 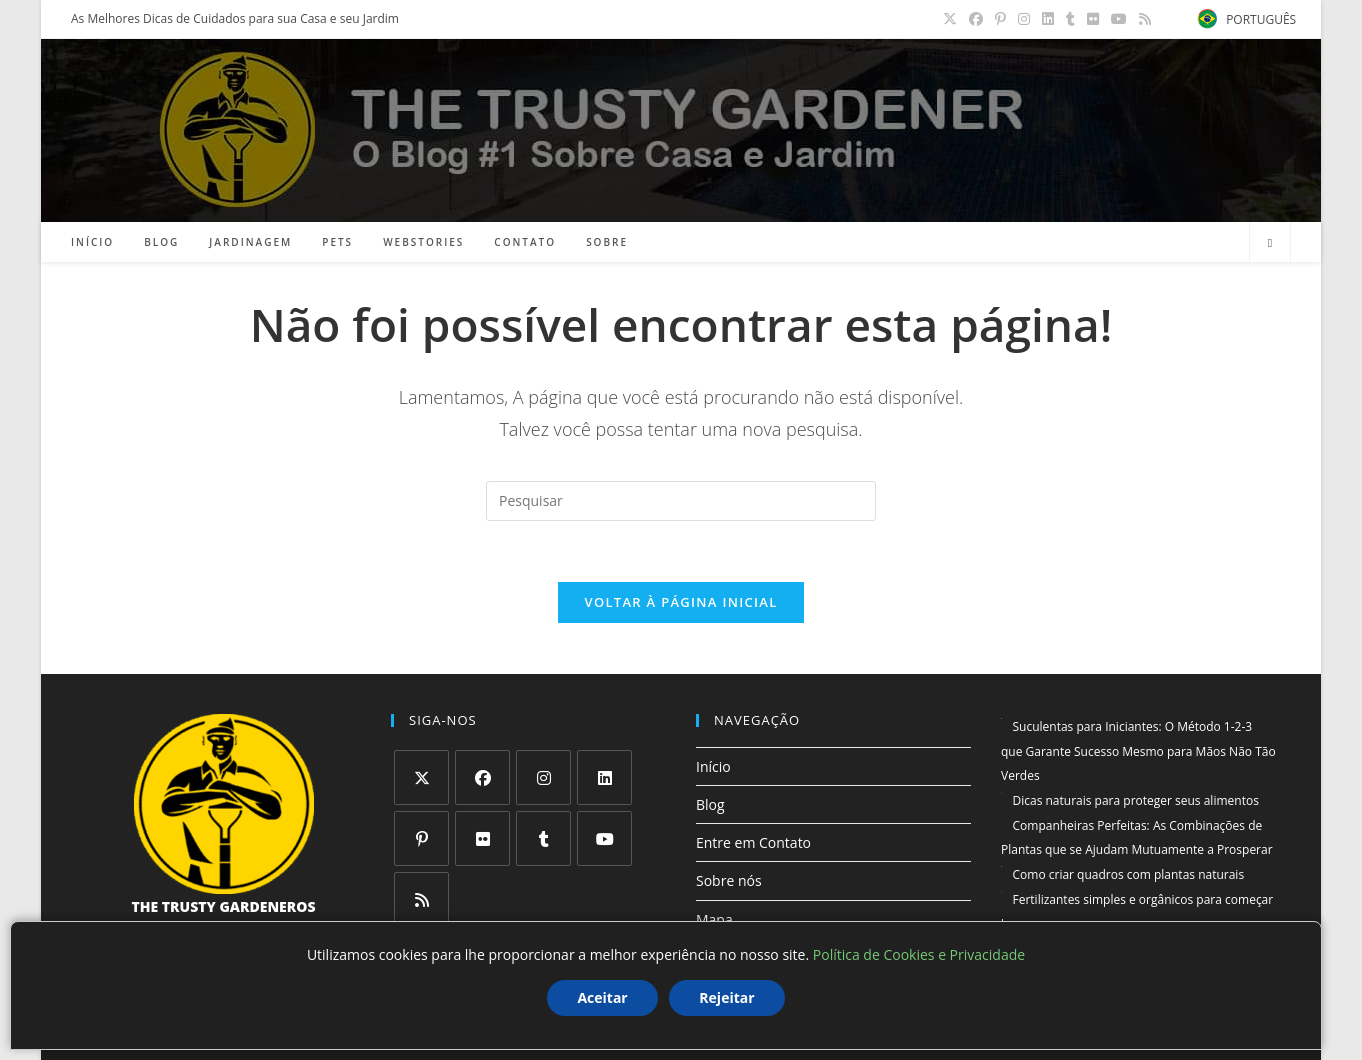 What do you see at coordinates (602, 997) in the screenshot?
I see `Aceitar` at bounding box center [602, 997].